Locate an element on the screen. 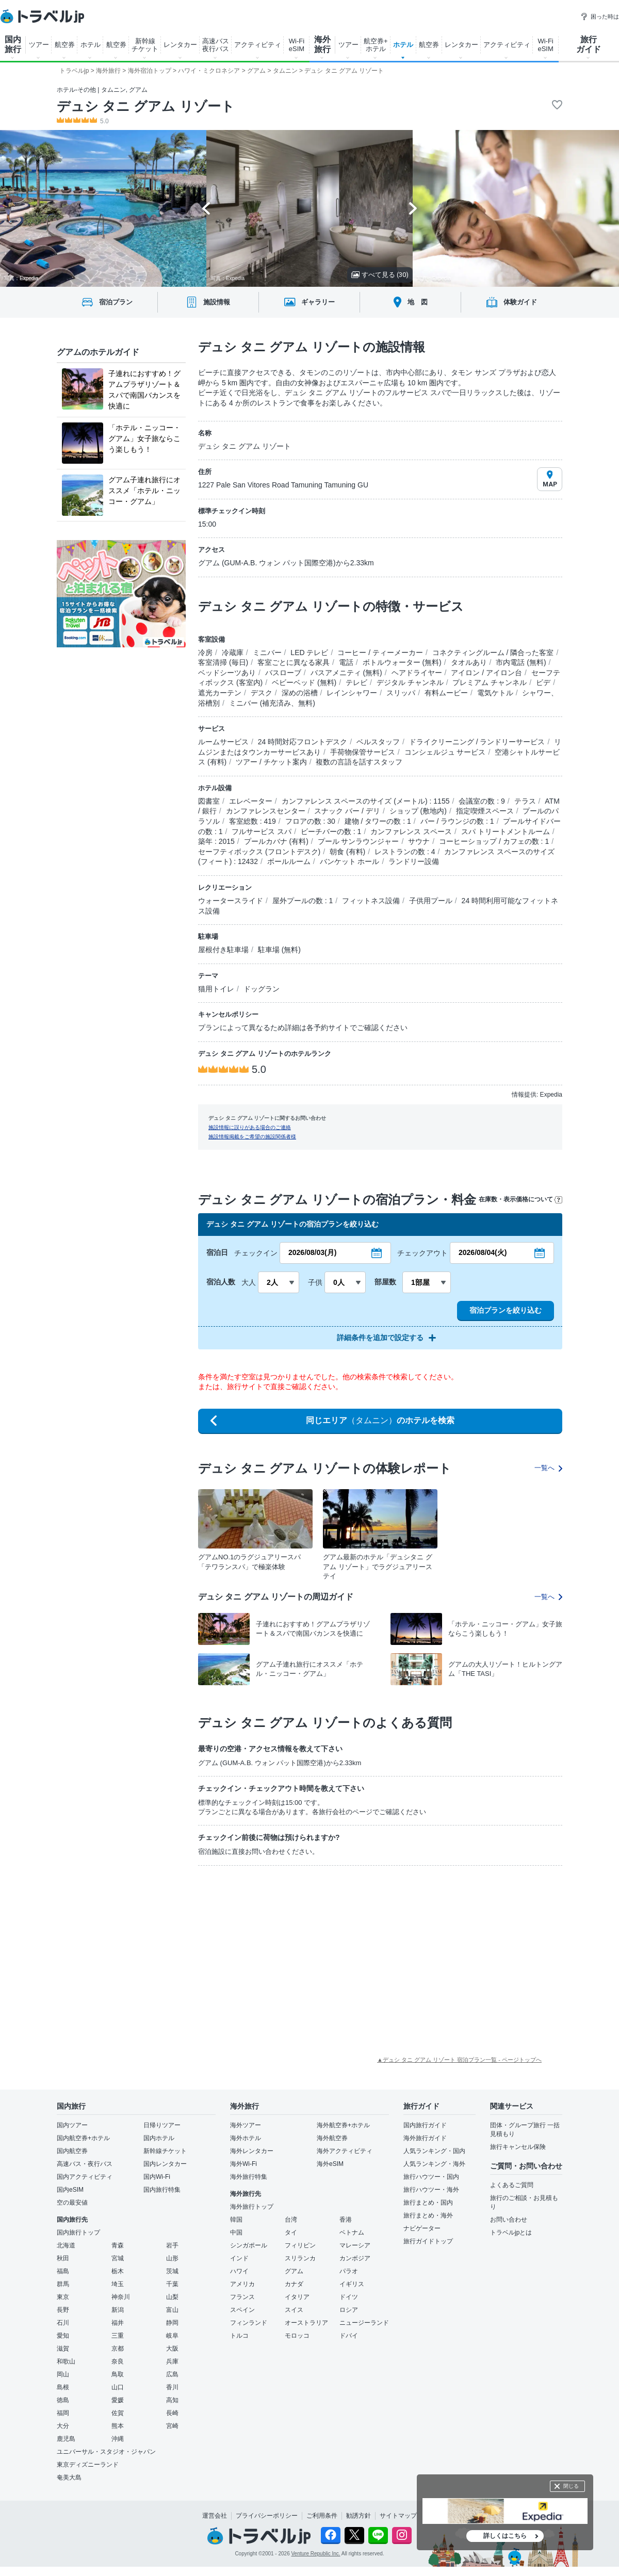 This screenshot has height=2576, width=619. 海外アクティビティ is located at coordinates (344, 2151).